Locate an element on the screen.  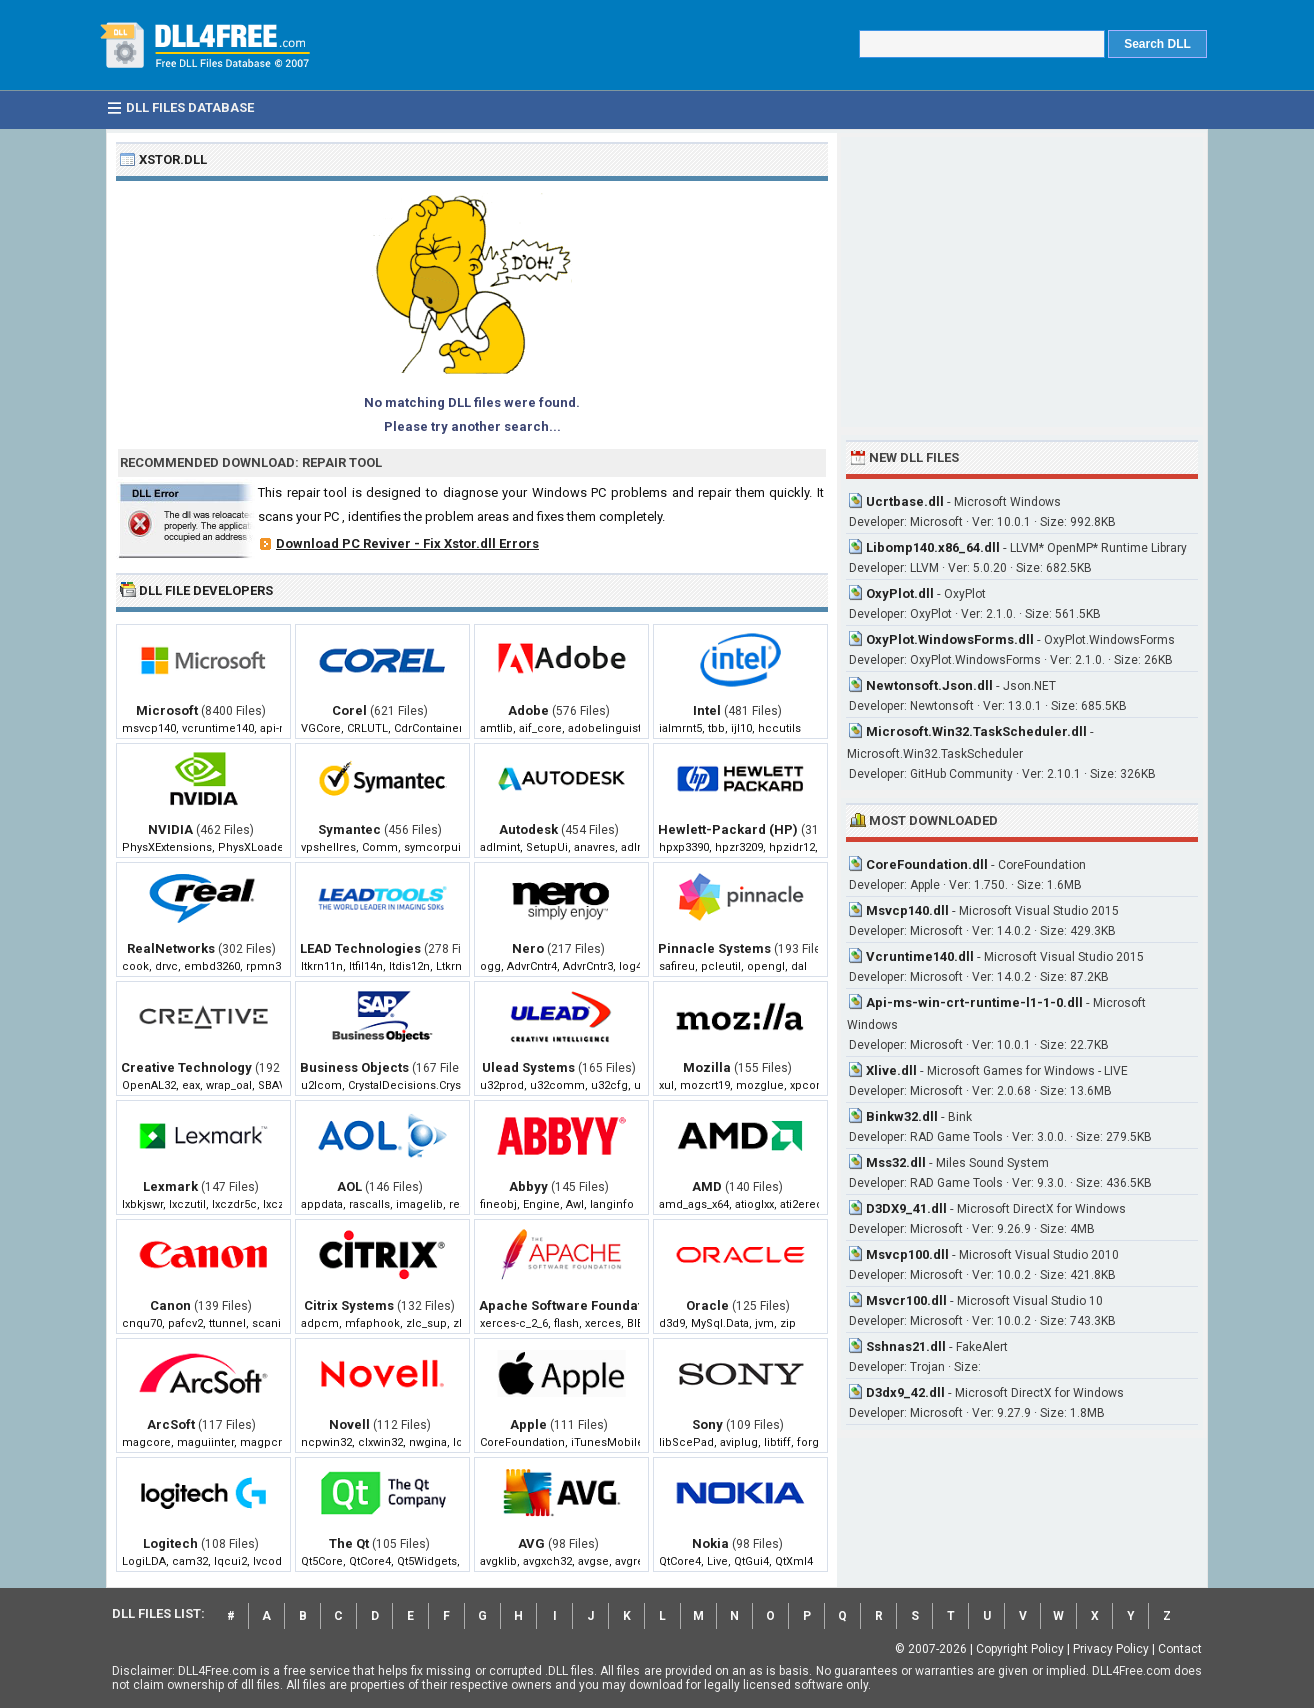
Privacy Policy is located at coordinates (1111, 1649).